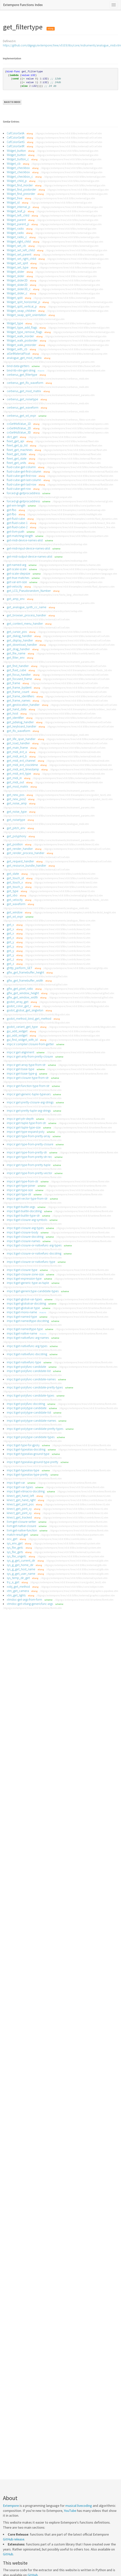  Describe the element at coordinates (22, 1232) in the screenshot. I see `impc:ti:get-closure-body` at that location.